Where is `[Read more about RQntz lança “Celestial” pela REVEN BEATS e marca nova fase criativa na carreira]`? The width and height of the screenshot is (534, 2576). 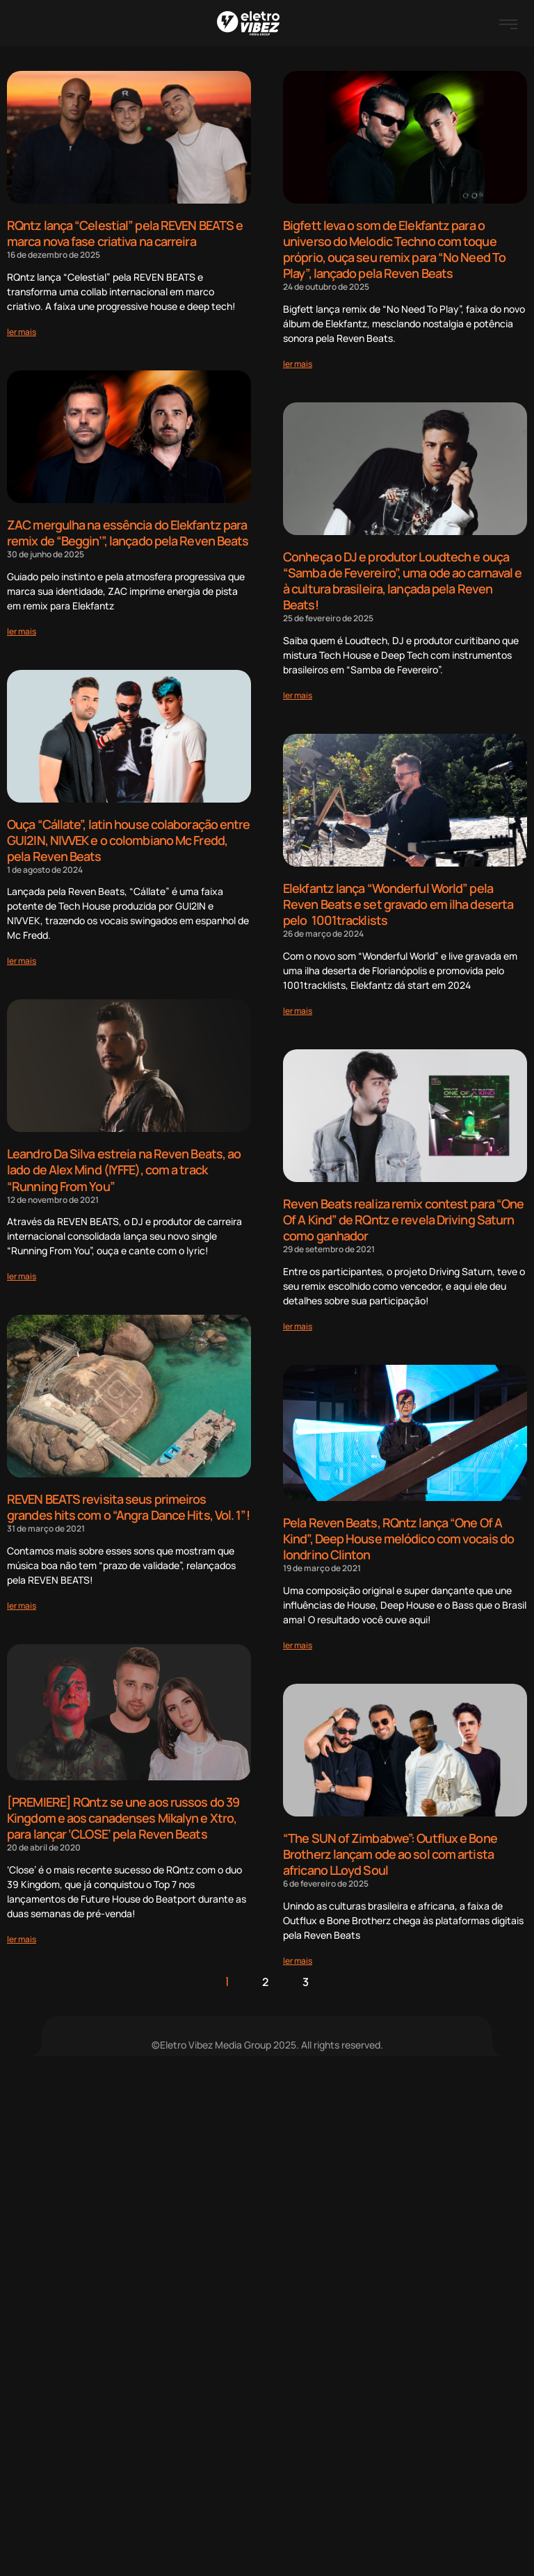 [Read more about RQntz lança “Celestial” pela REVEN BEATS e marca nova fase criativa na carreira] is located at coordinates (21, 331).